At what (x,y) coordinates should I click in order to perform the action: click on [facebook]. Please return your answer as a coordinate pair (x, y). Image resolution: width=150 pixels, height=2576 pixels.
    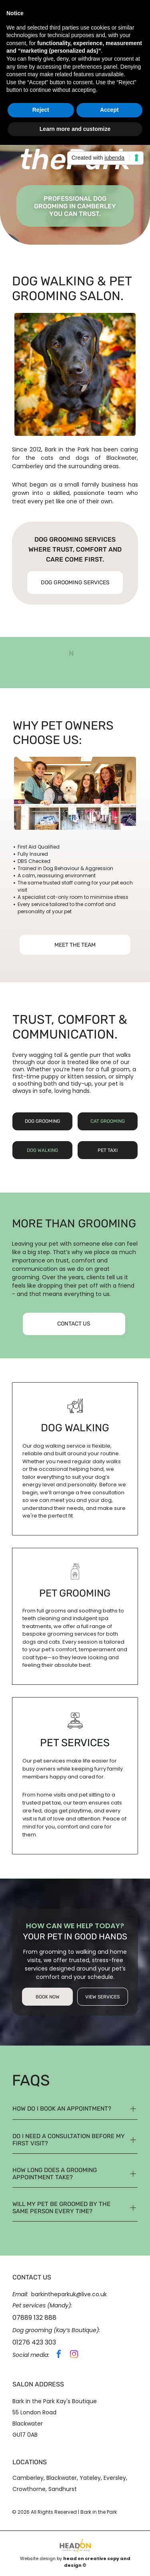
    Looking at the image, I should click on (59, 2355).